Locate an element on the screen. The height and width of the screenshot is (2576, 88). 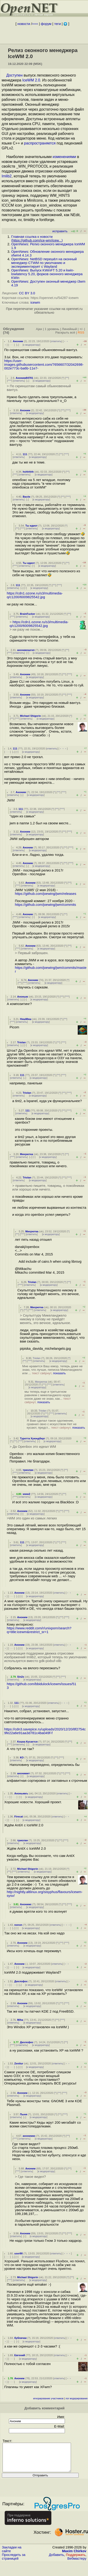
Maxim Chirkov is located at coordinates (74, 2556).